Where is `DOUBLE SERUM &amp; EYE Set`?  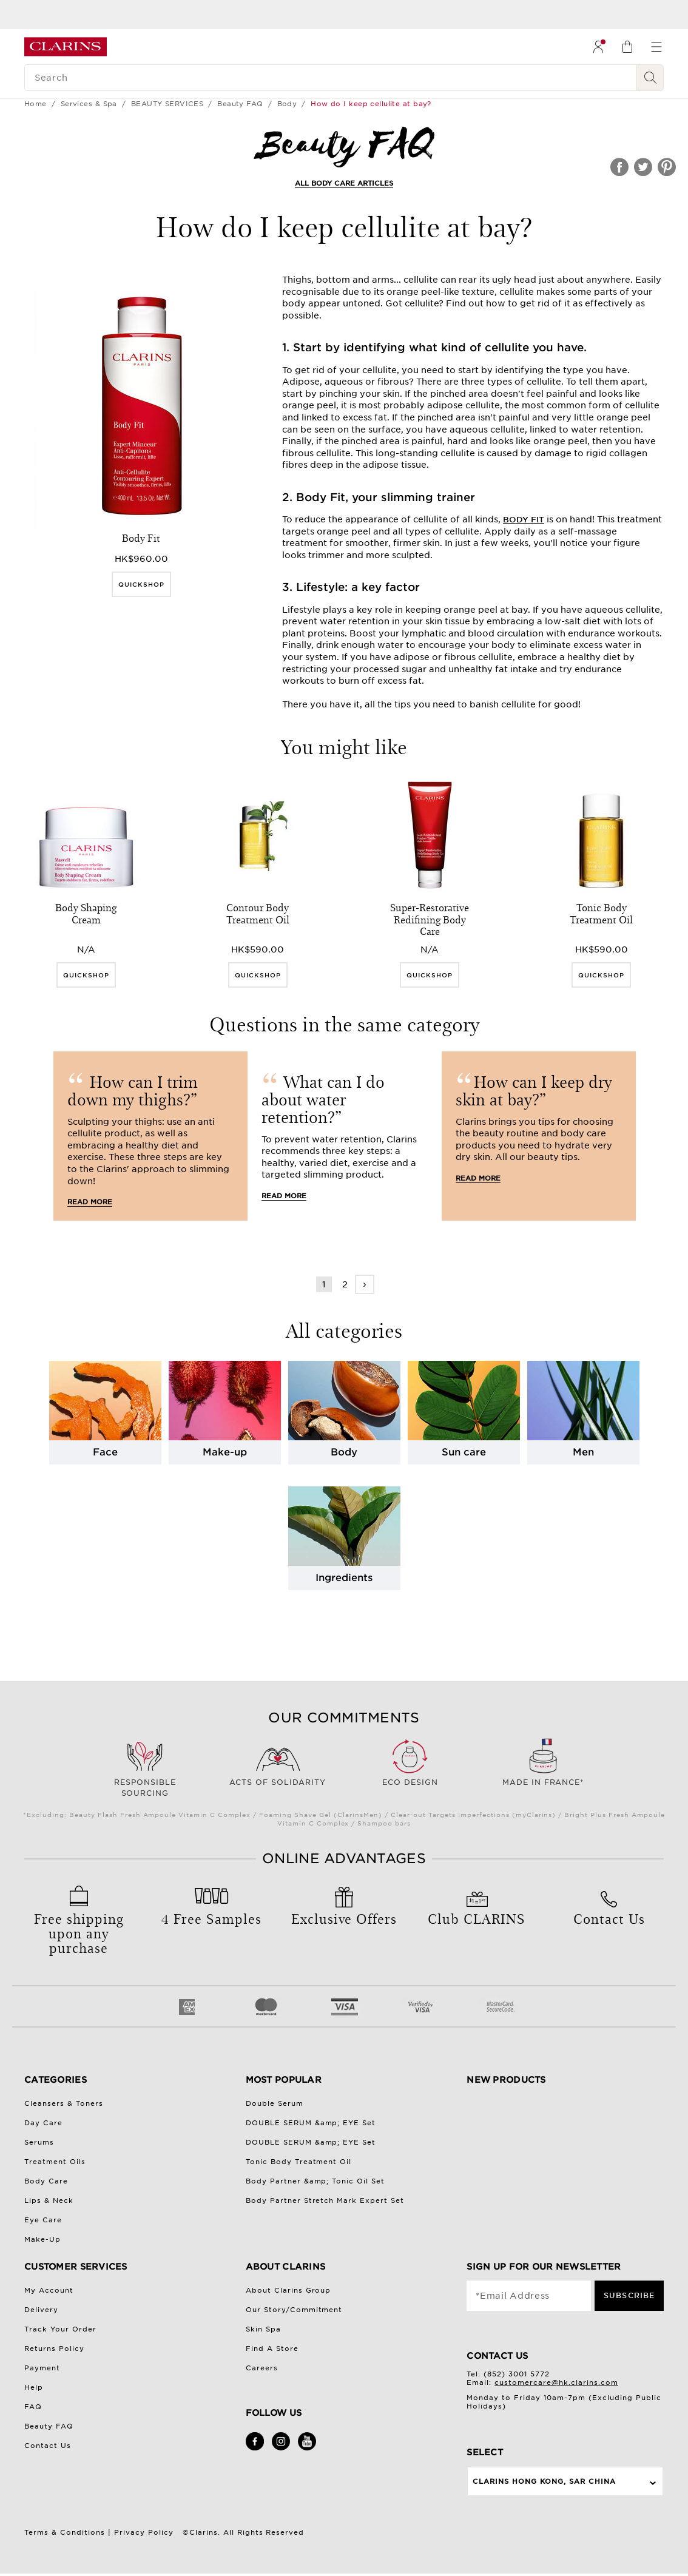 DOUBLE SERUM &amp; EYE Set is located at coordinates (311, 2123).